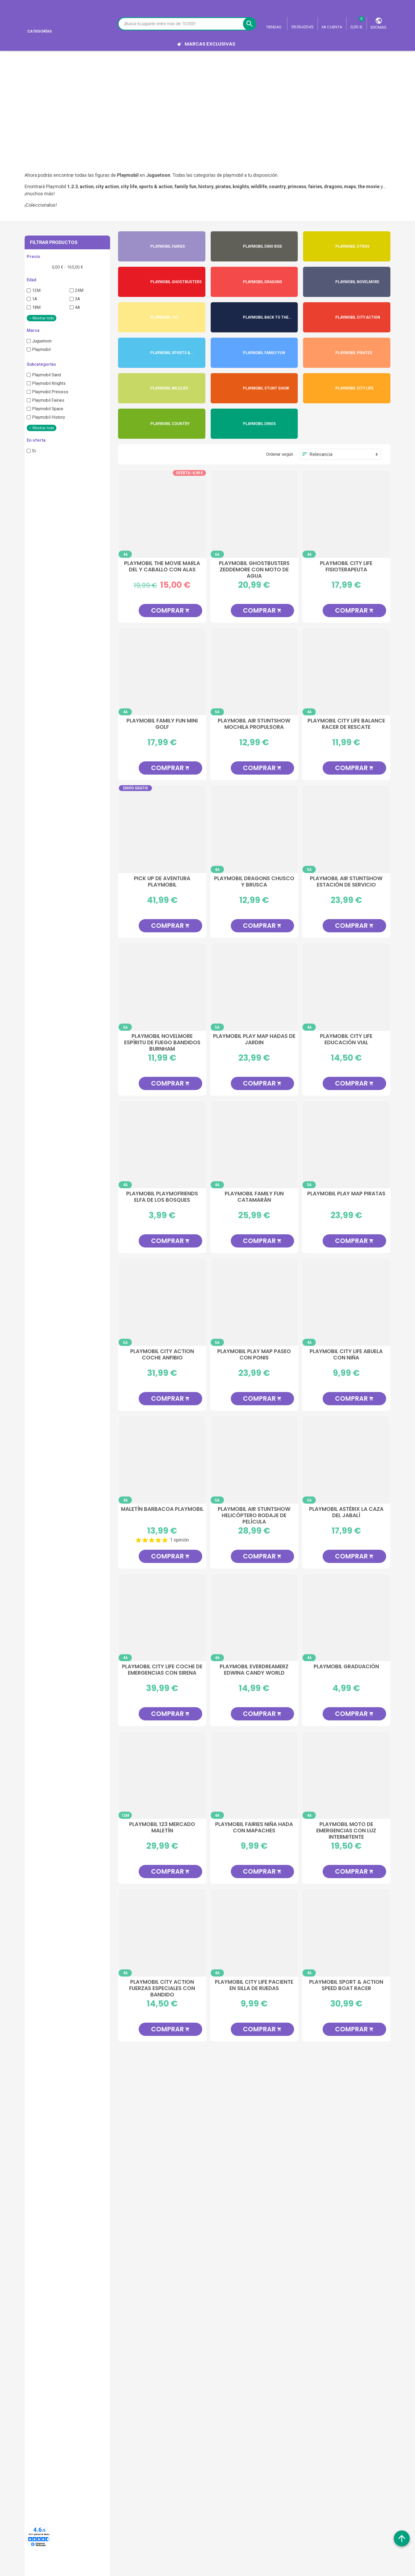  What do you see at coordinates (254, 1197) in the screenshot?
I see `Playmobil Family Fun Catamarán` at bounding box center [254, 1197].